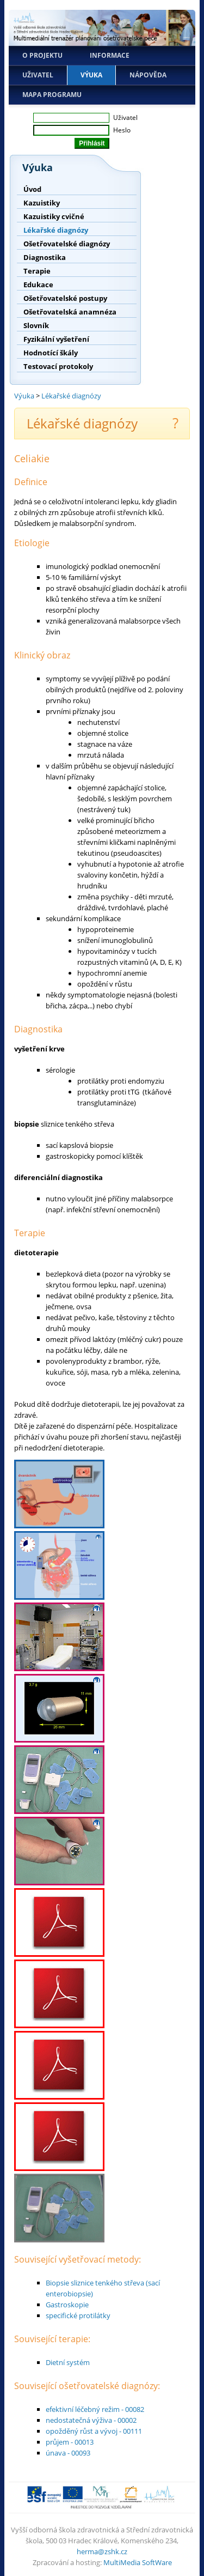 This screenshot has height=2576, width=204. I want to click on Mapa programu, so click(52, 94).